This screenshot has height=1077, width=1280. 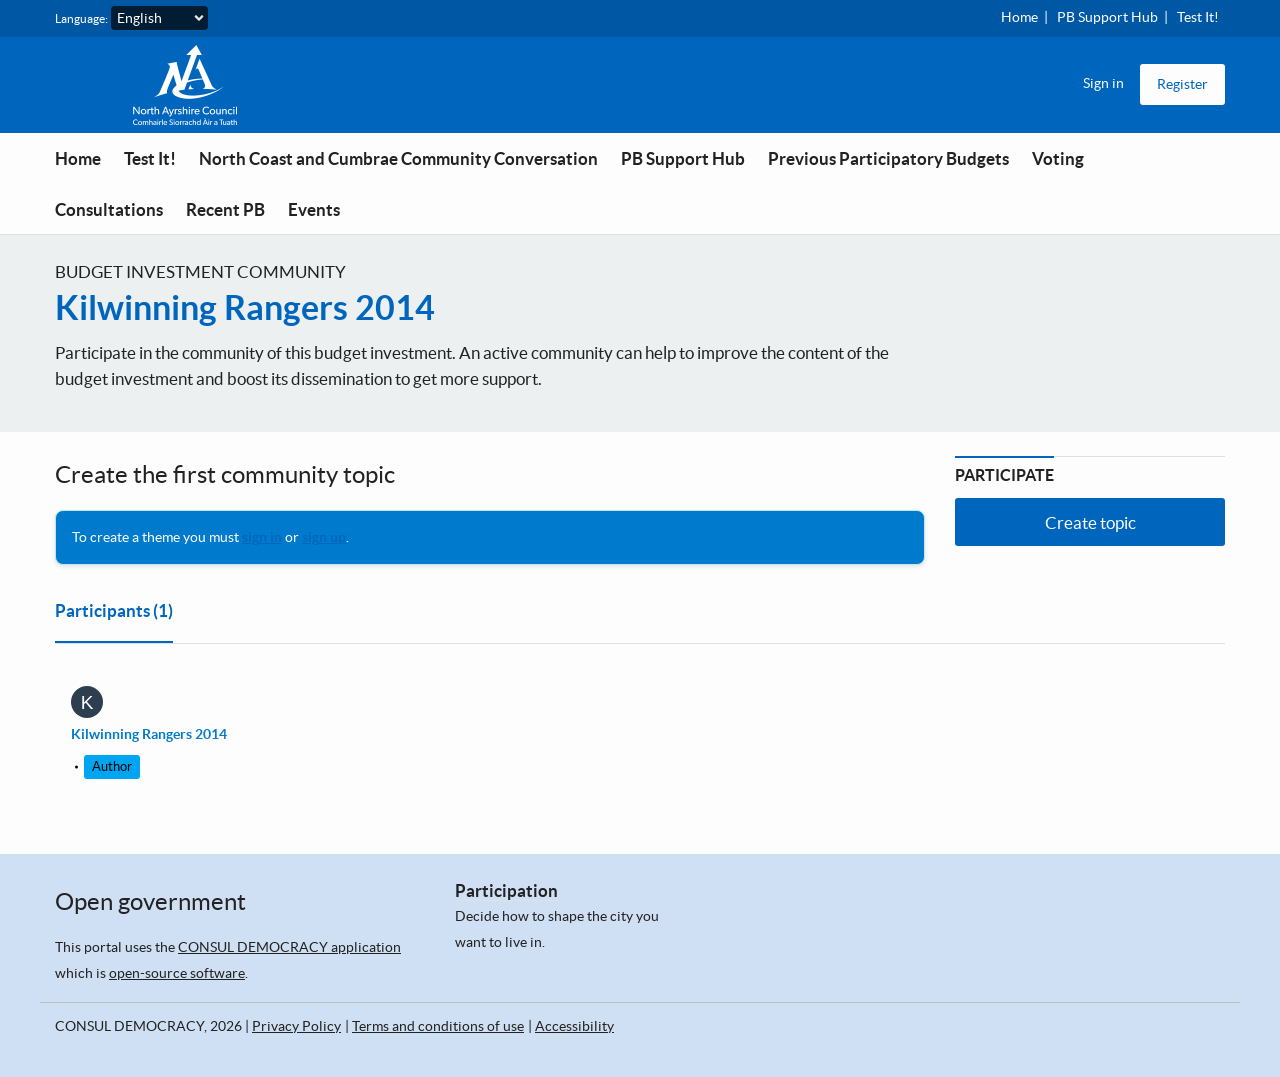 What do you see at coordinates (289, 947) in the screenshot?
I see `CONSUL DEMOCRACY application` at bounding box center [289, 947].